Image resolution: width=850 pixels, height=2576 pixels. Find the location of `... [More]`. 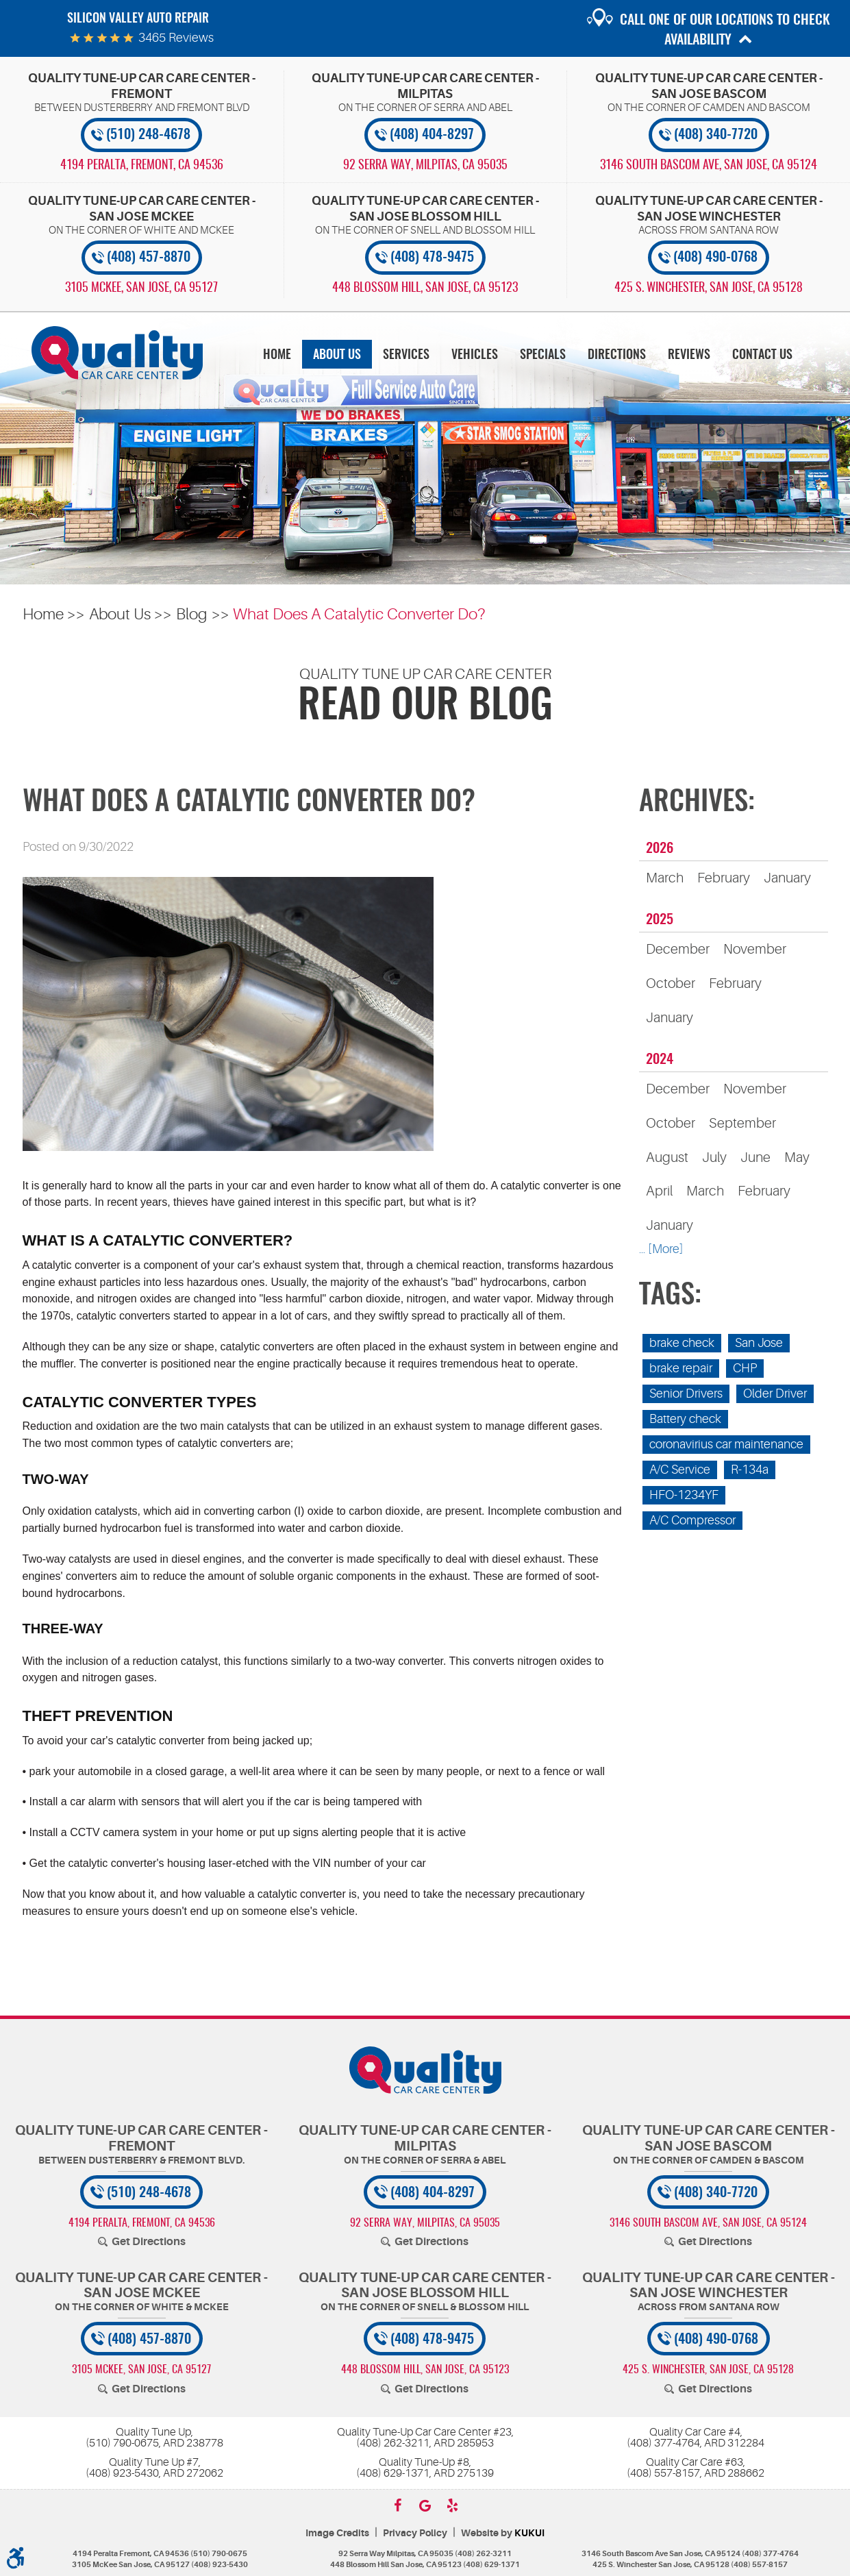

... [More] is located at coordinates (661, 1249).